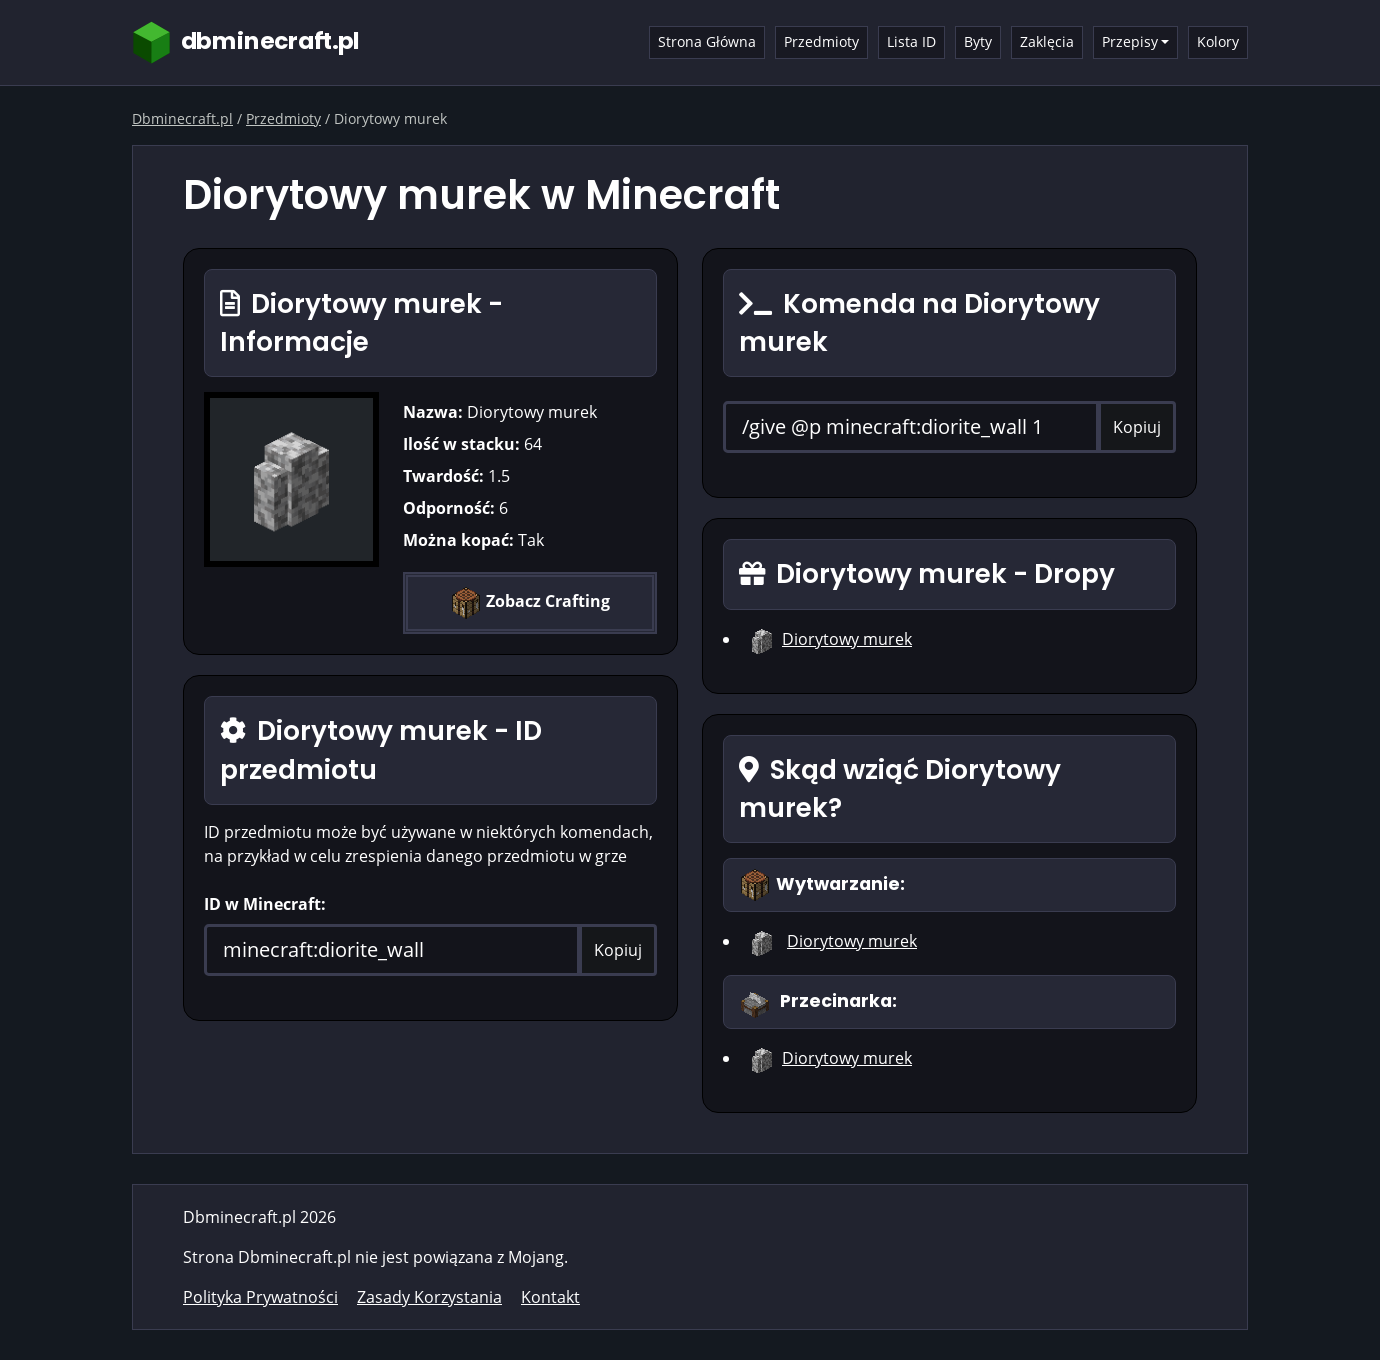 The image size is (1380, 1360). I want to click on Polityka Prywatności, so click(260, 1297).